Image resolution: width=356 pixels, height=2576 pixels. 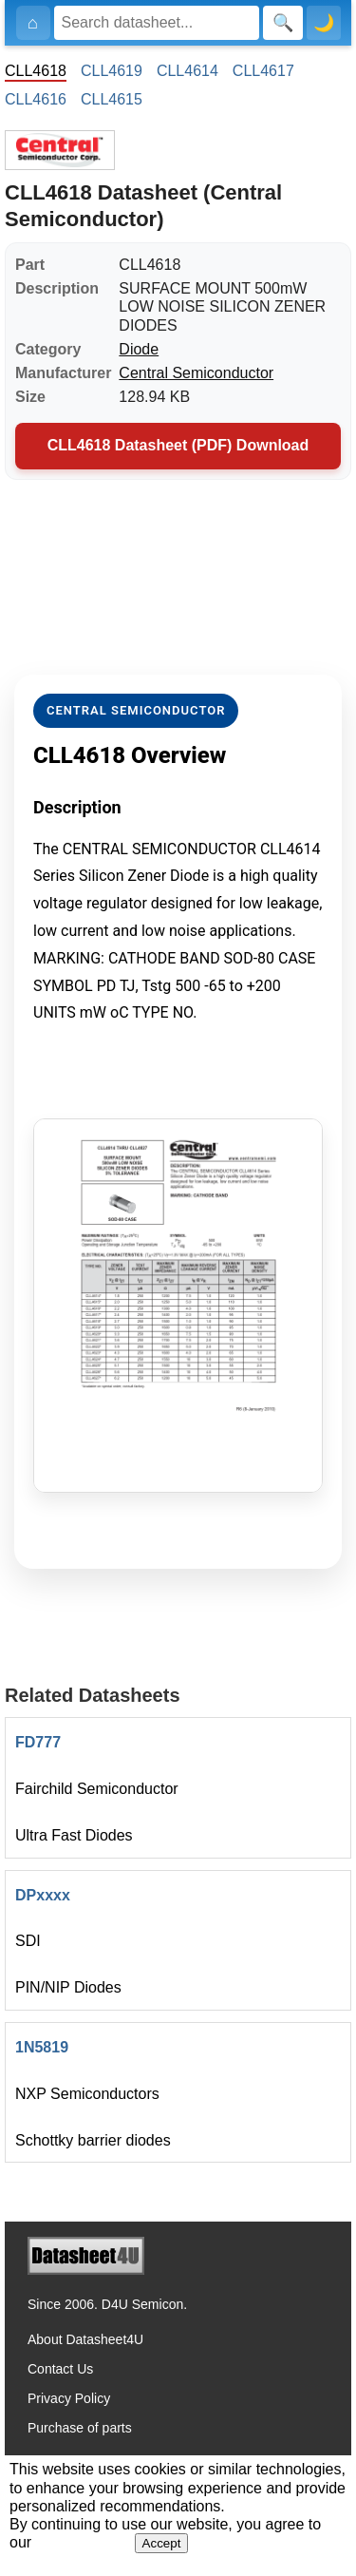 I want to click on DPxxxx, so click(x=42, y=1895).